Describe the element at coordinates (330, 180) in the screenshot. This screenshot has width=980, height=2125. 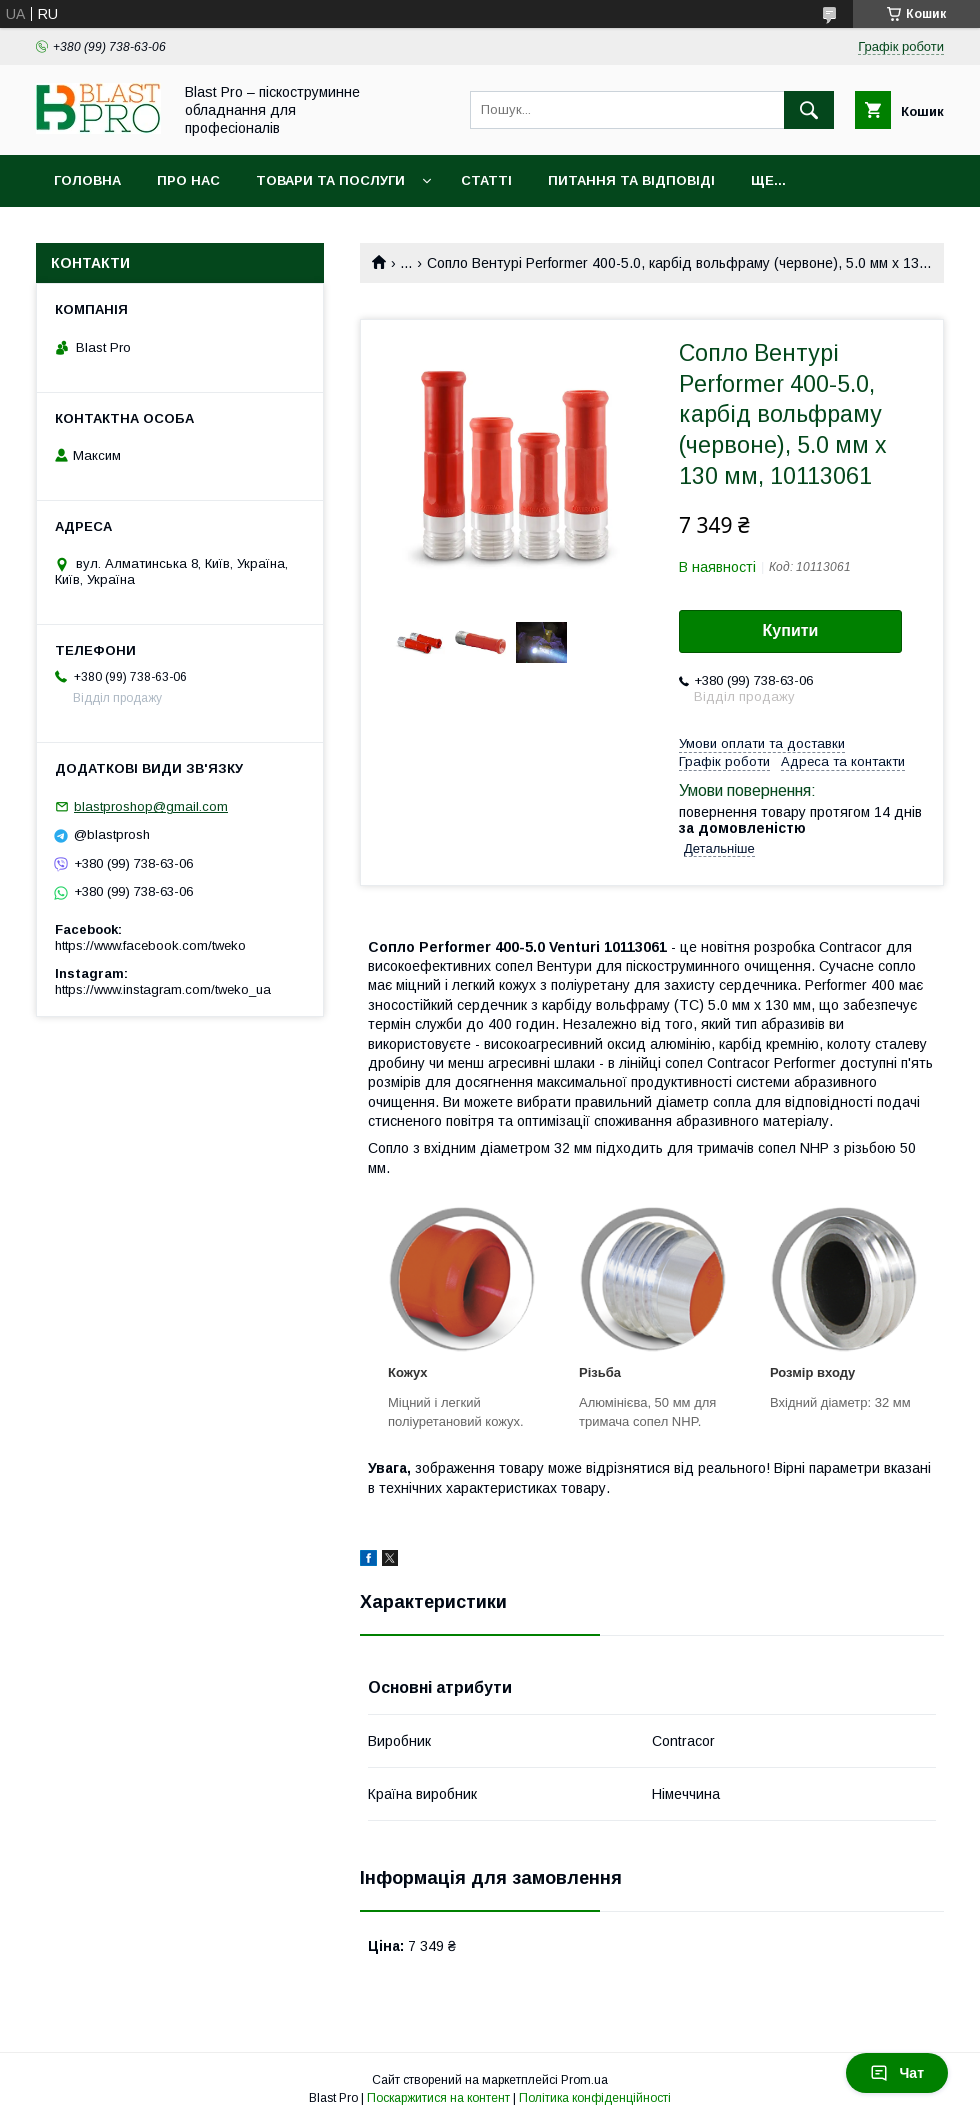
I see `Товари та послуги` at that location.